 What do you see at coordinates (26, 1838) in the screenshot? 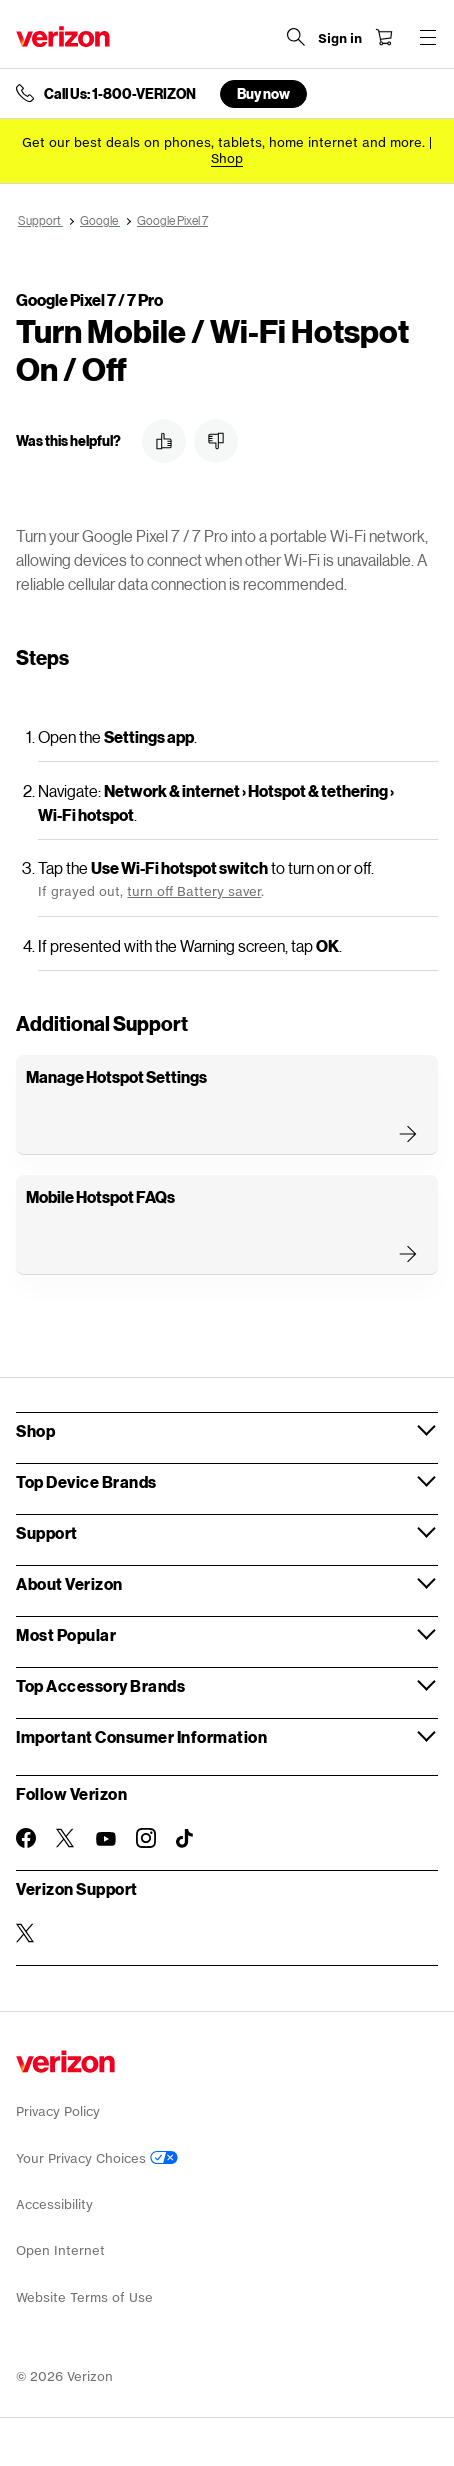
I see `[Follow Verizon on Facebook]` at bounding box center [26, 1838].